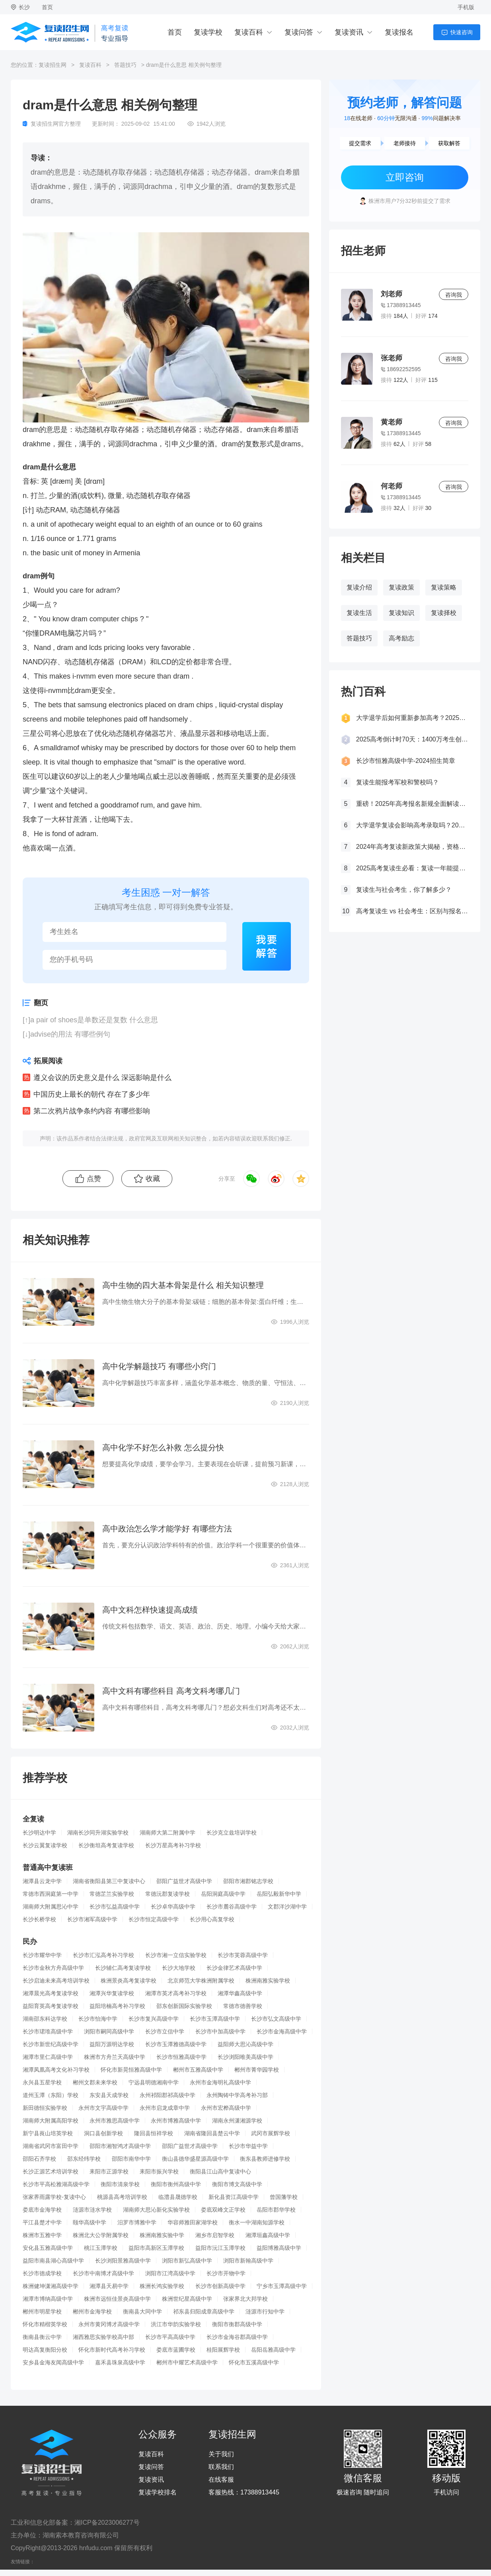  Describe the element at coordinates (177, 2197) in the screenshot. I see `临澧县晟德学校` at that location.